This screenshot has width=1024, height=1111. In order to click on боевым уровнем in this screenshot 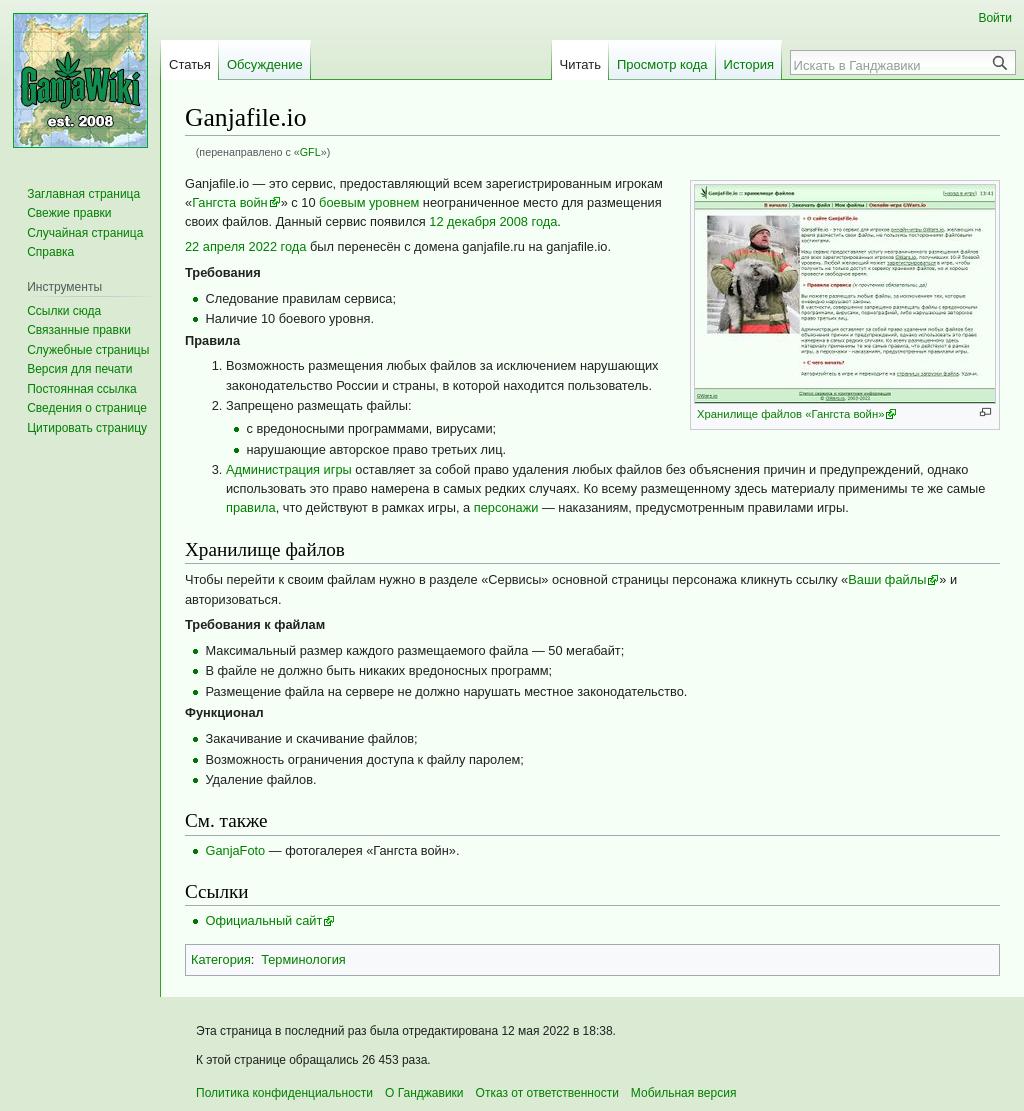, I will do `click(369, 202)`.